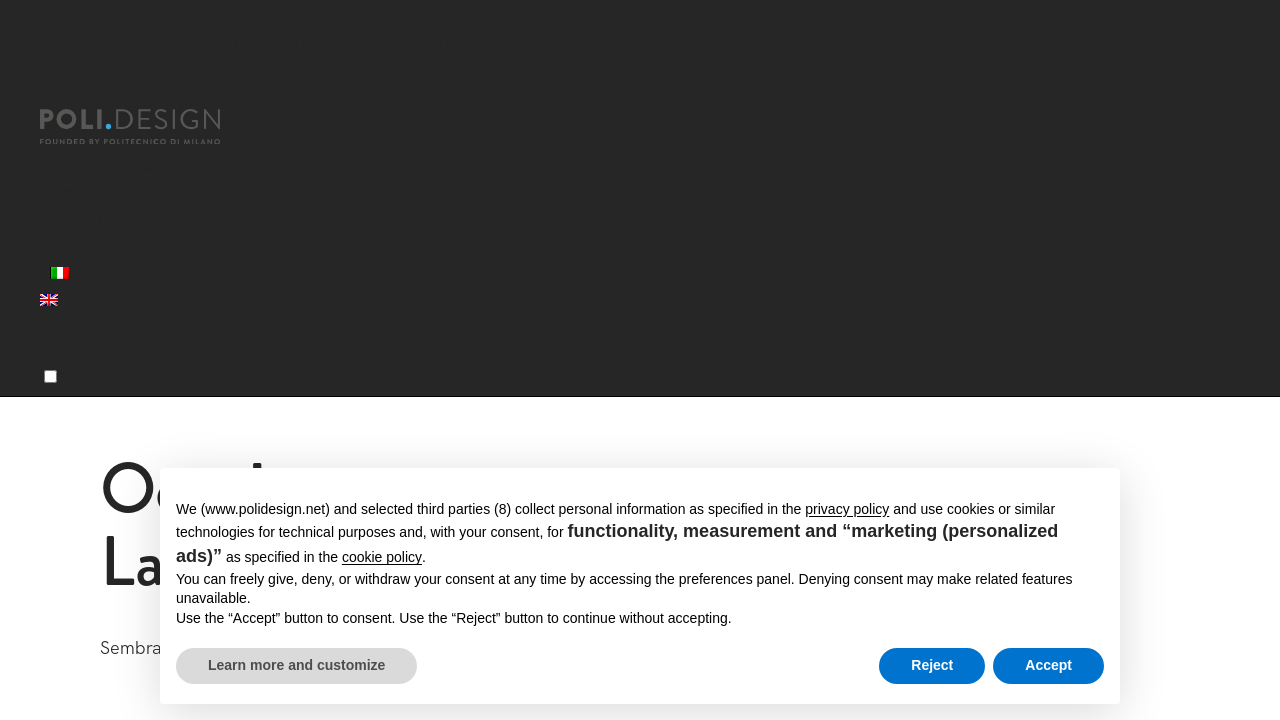  I want to click on Reject [button], so click(932, 665).